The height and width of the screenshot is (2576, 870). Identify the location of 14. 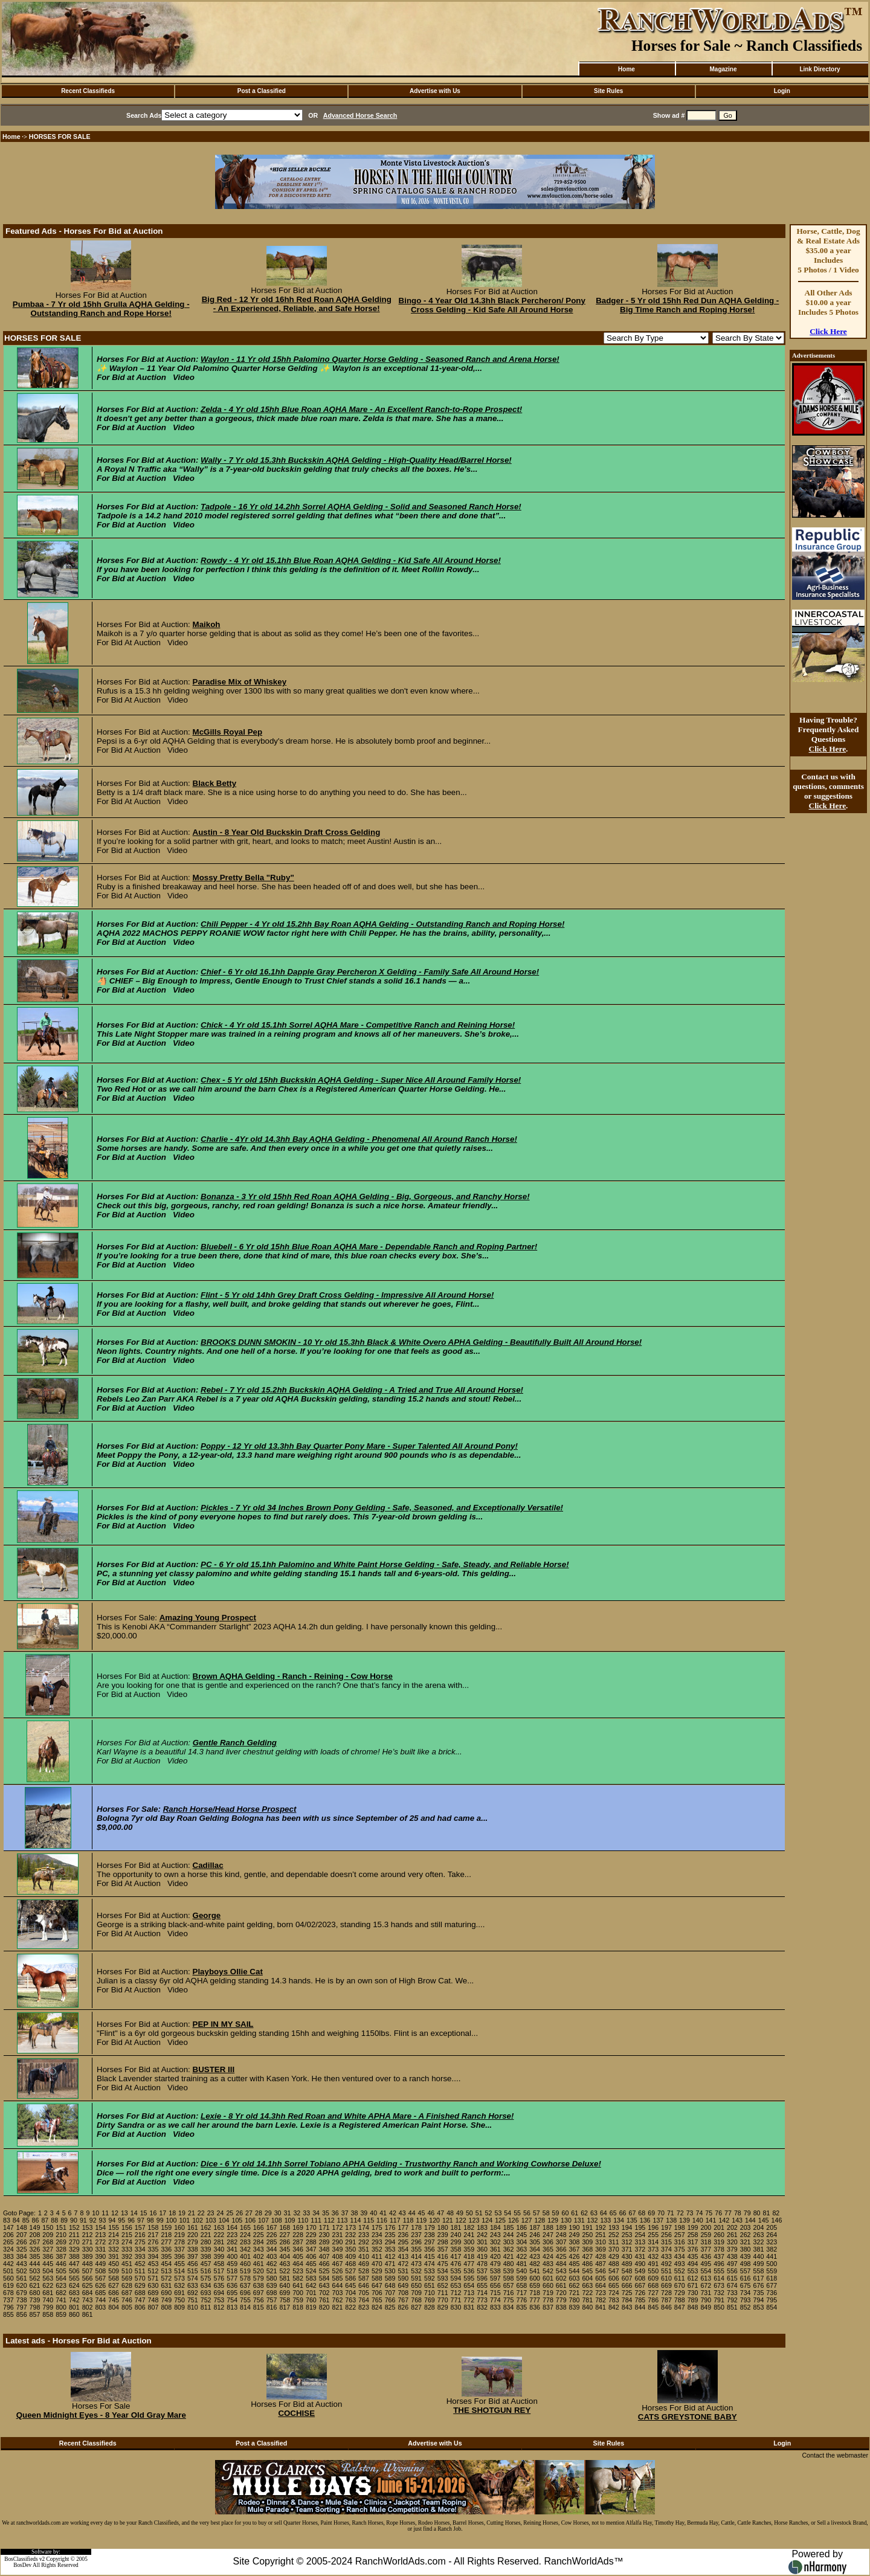
(134, 2213).